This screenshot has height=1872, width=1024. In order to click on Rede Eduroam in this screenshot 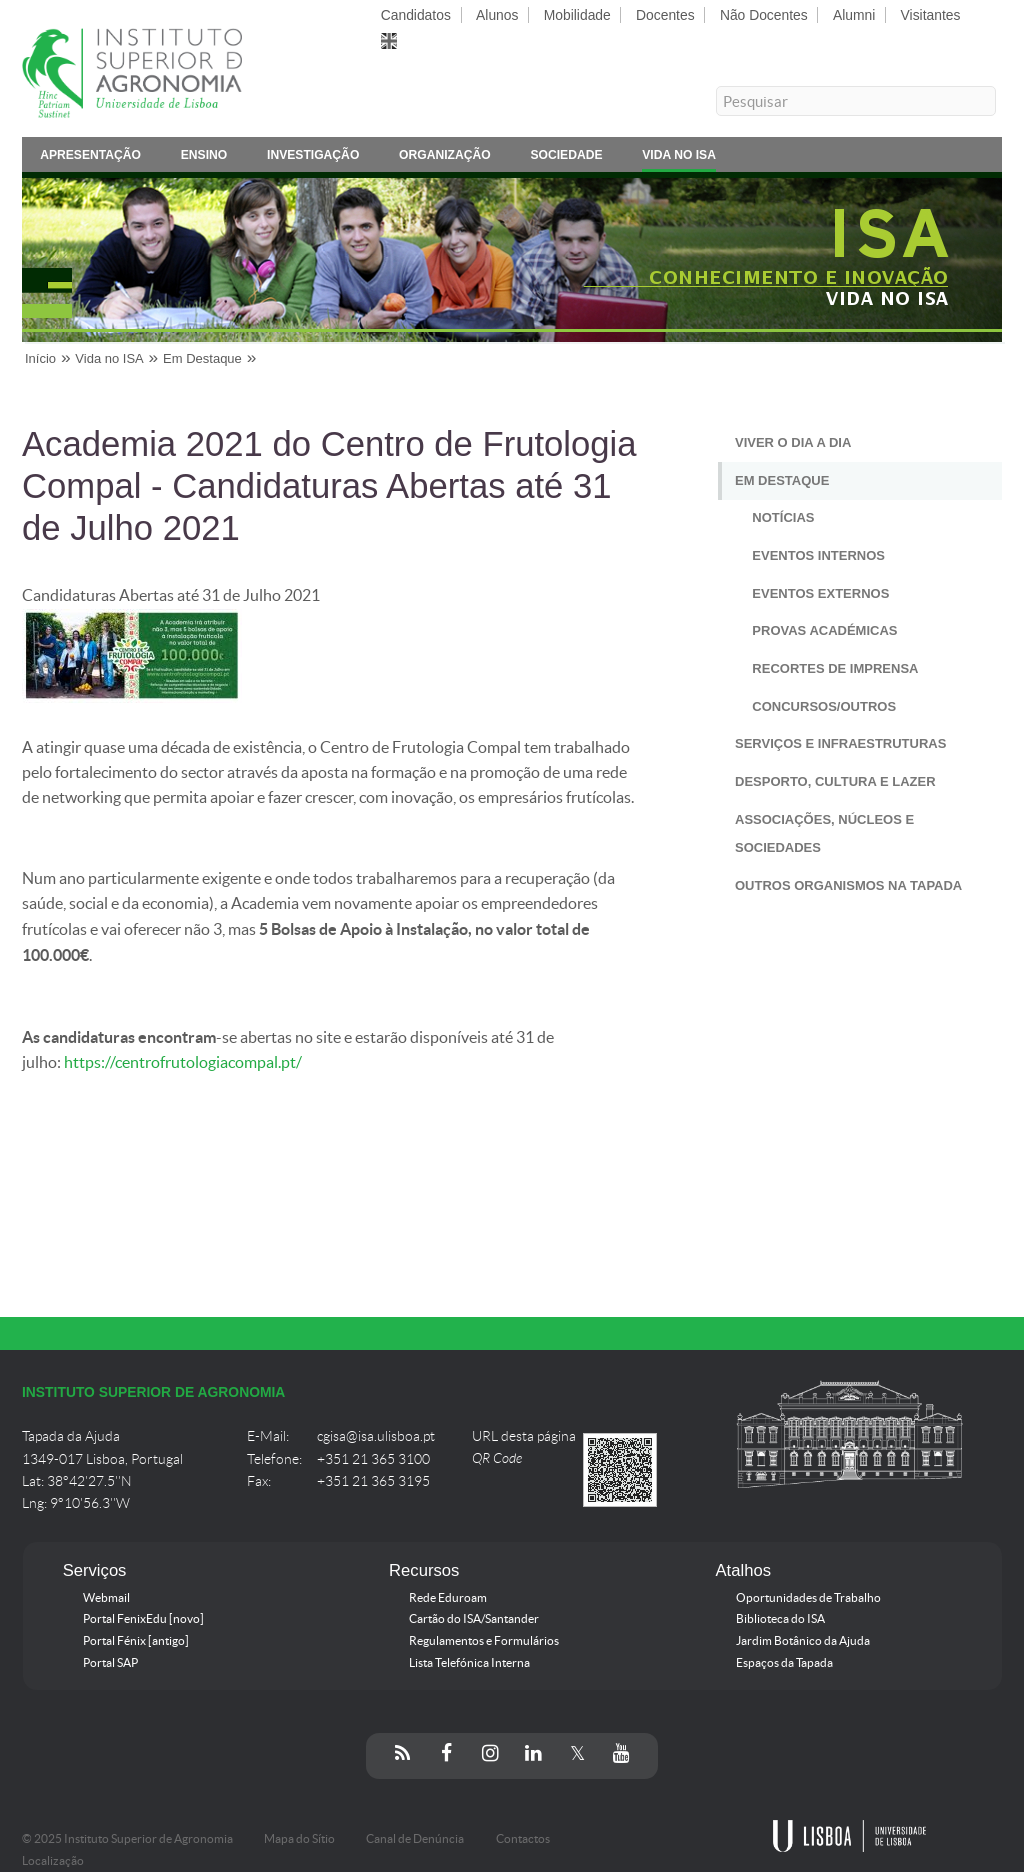, I will do `click(448, 1598)`.